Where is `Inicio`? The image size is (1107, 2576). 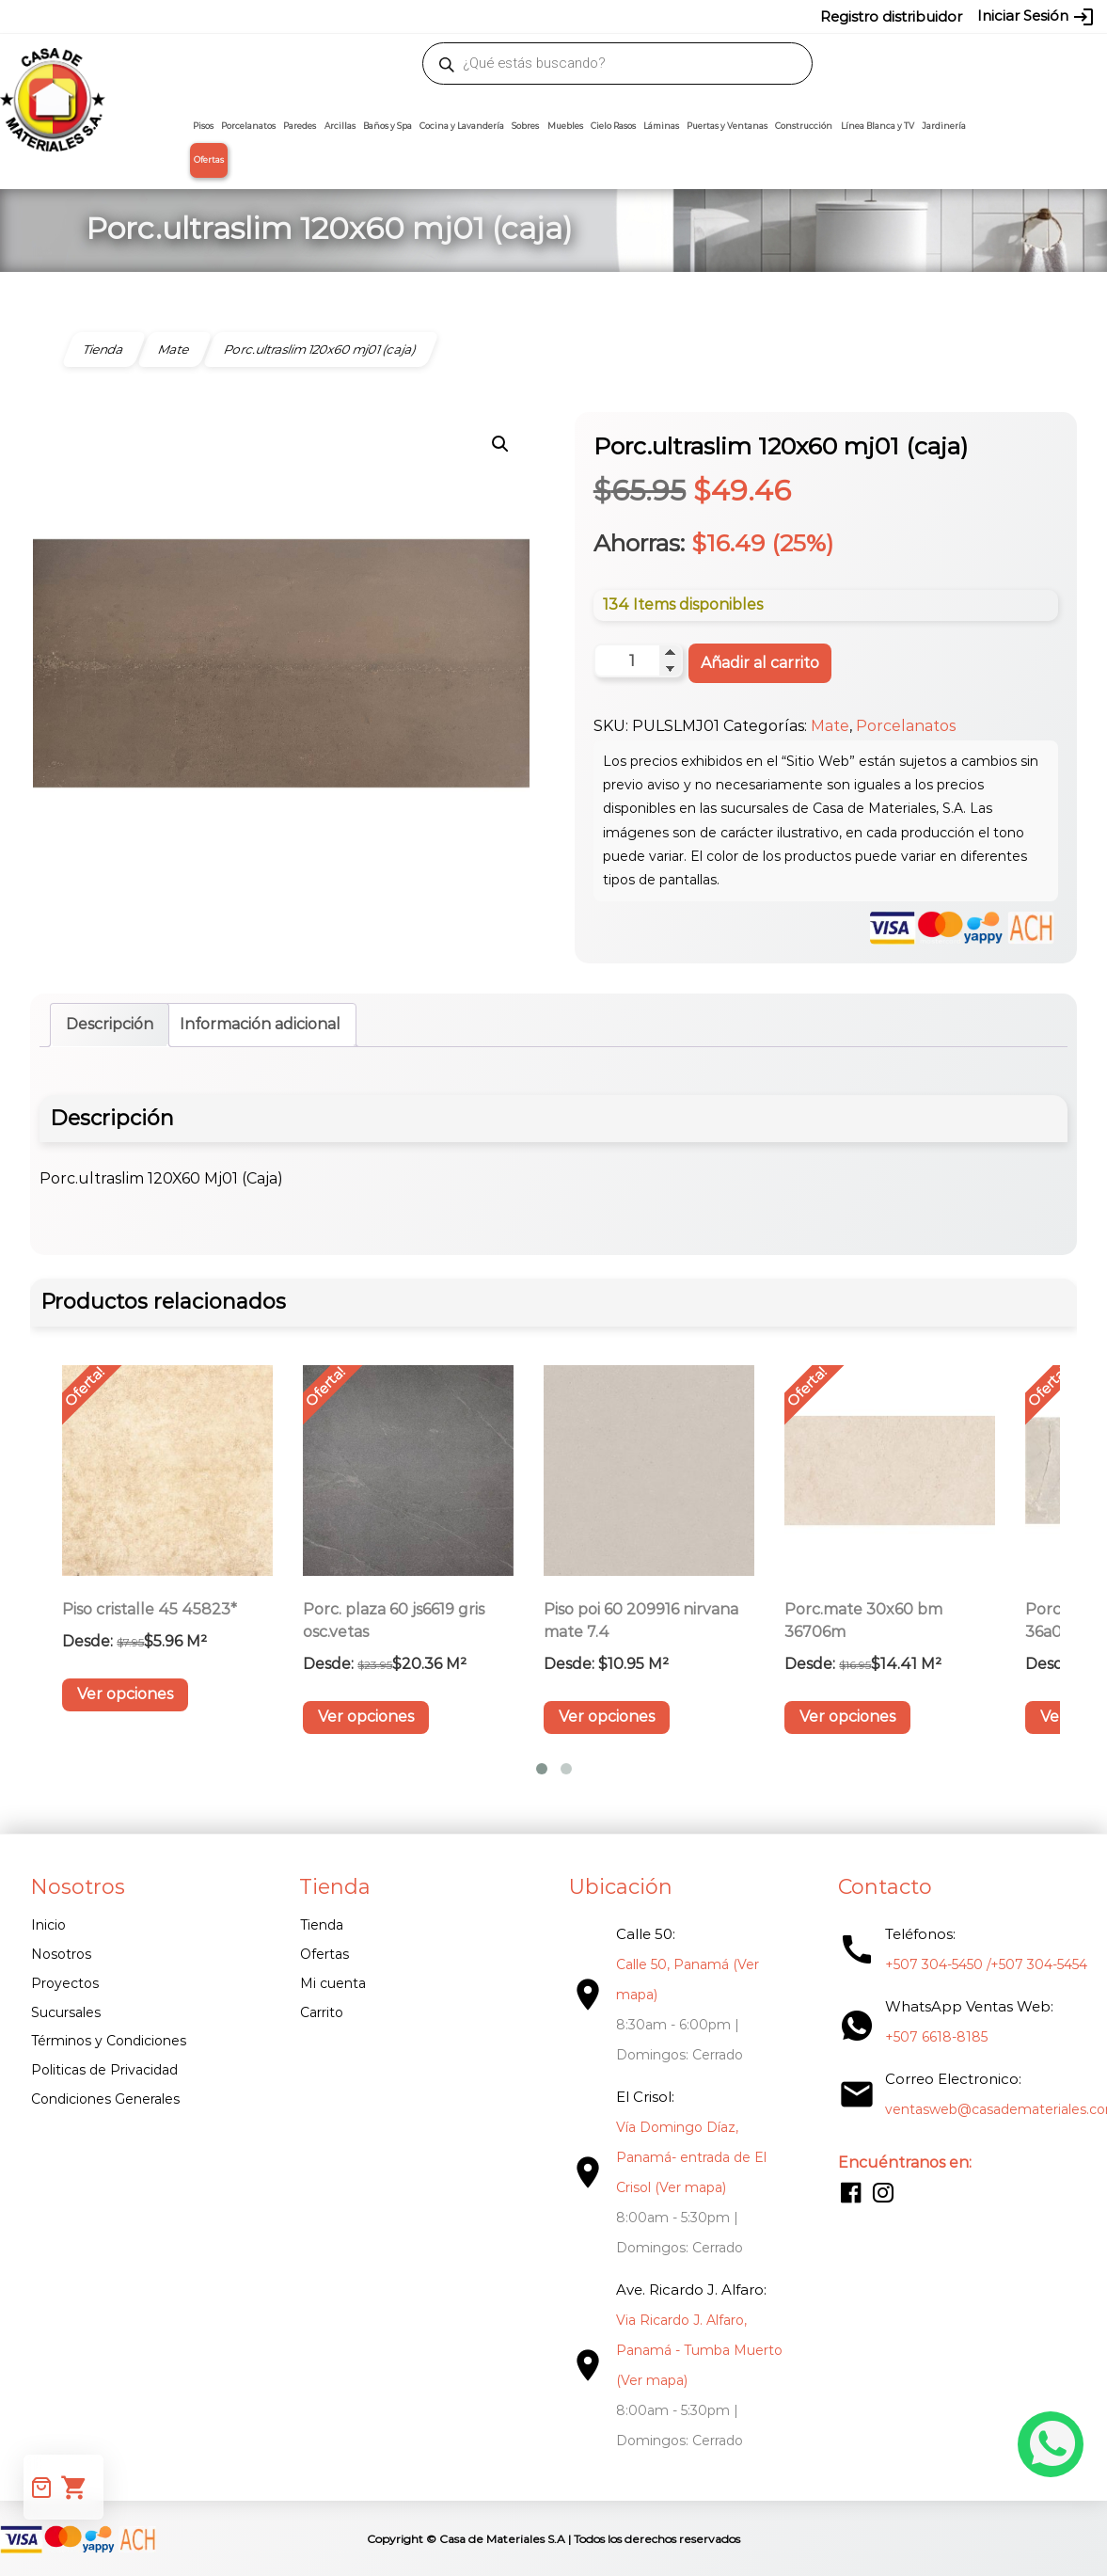 Inicio is located at coordinates (48, 1925).